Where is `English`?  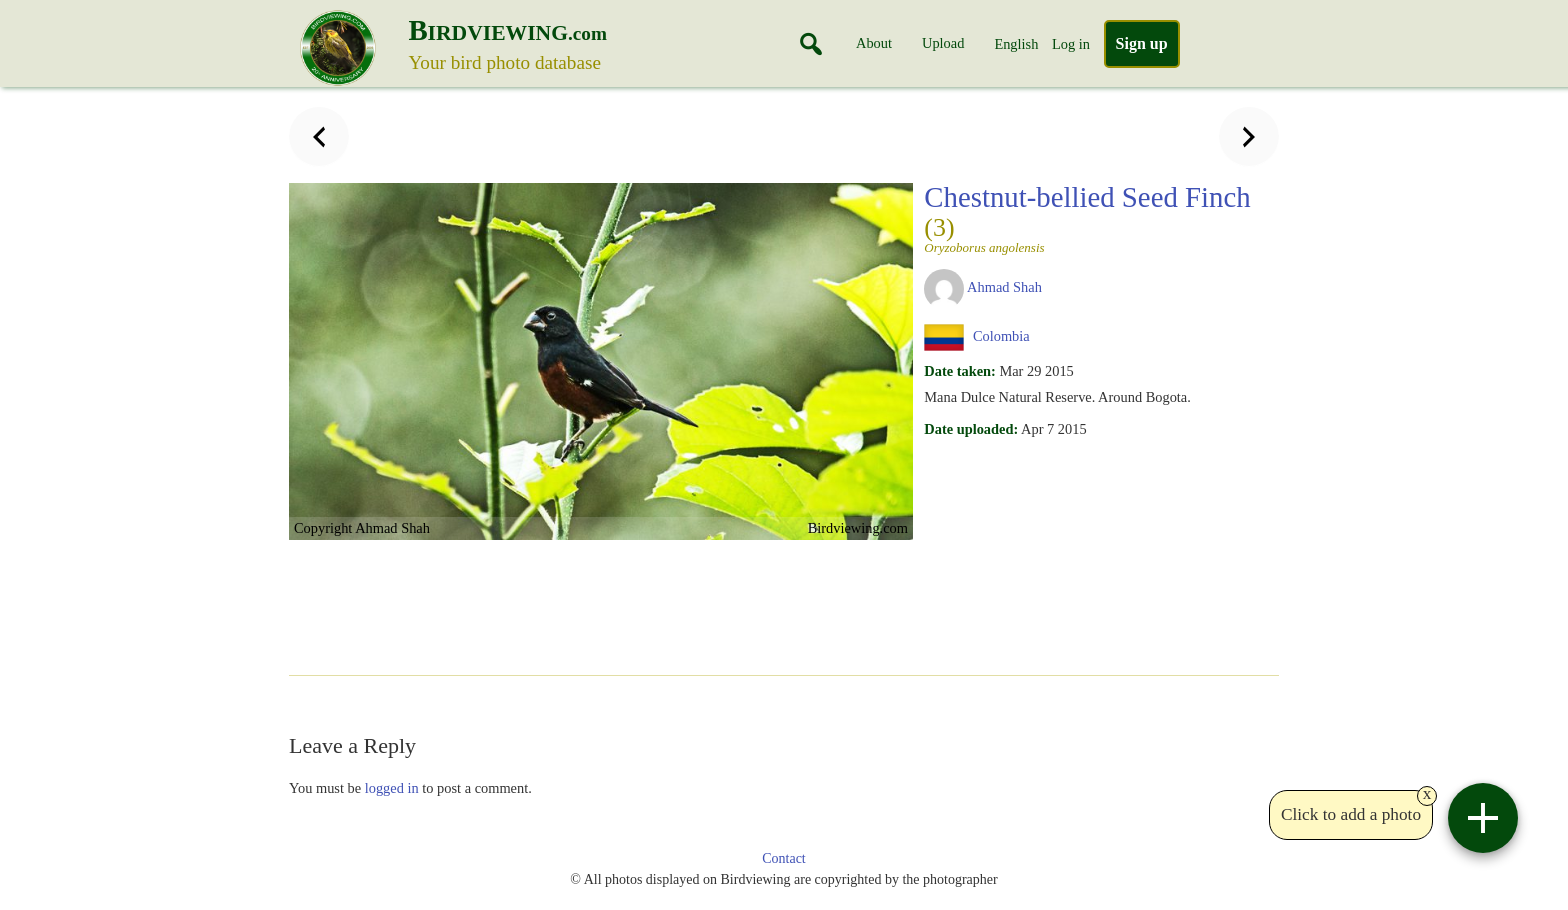 English is located at coordinates (1016, 44).